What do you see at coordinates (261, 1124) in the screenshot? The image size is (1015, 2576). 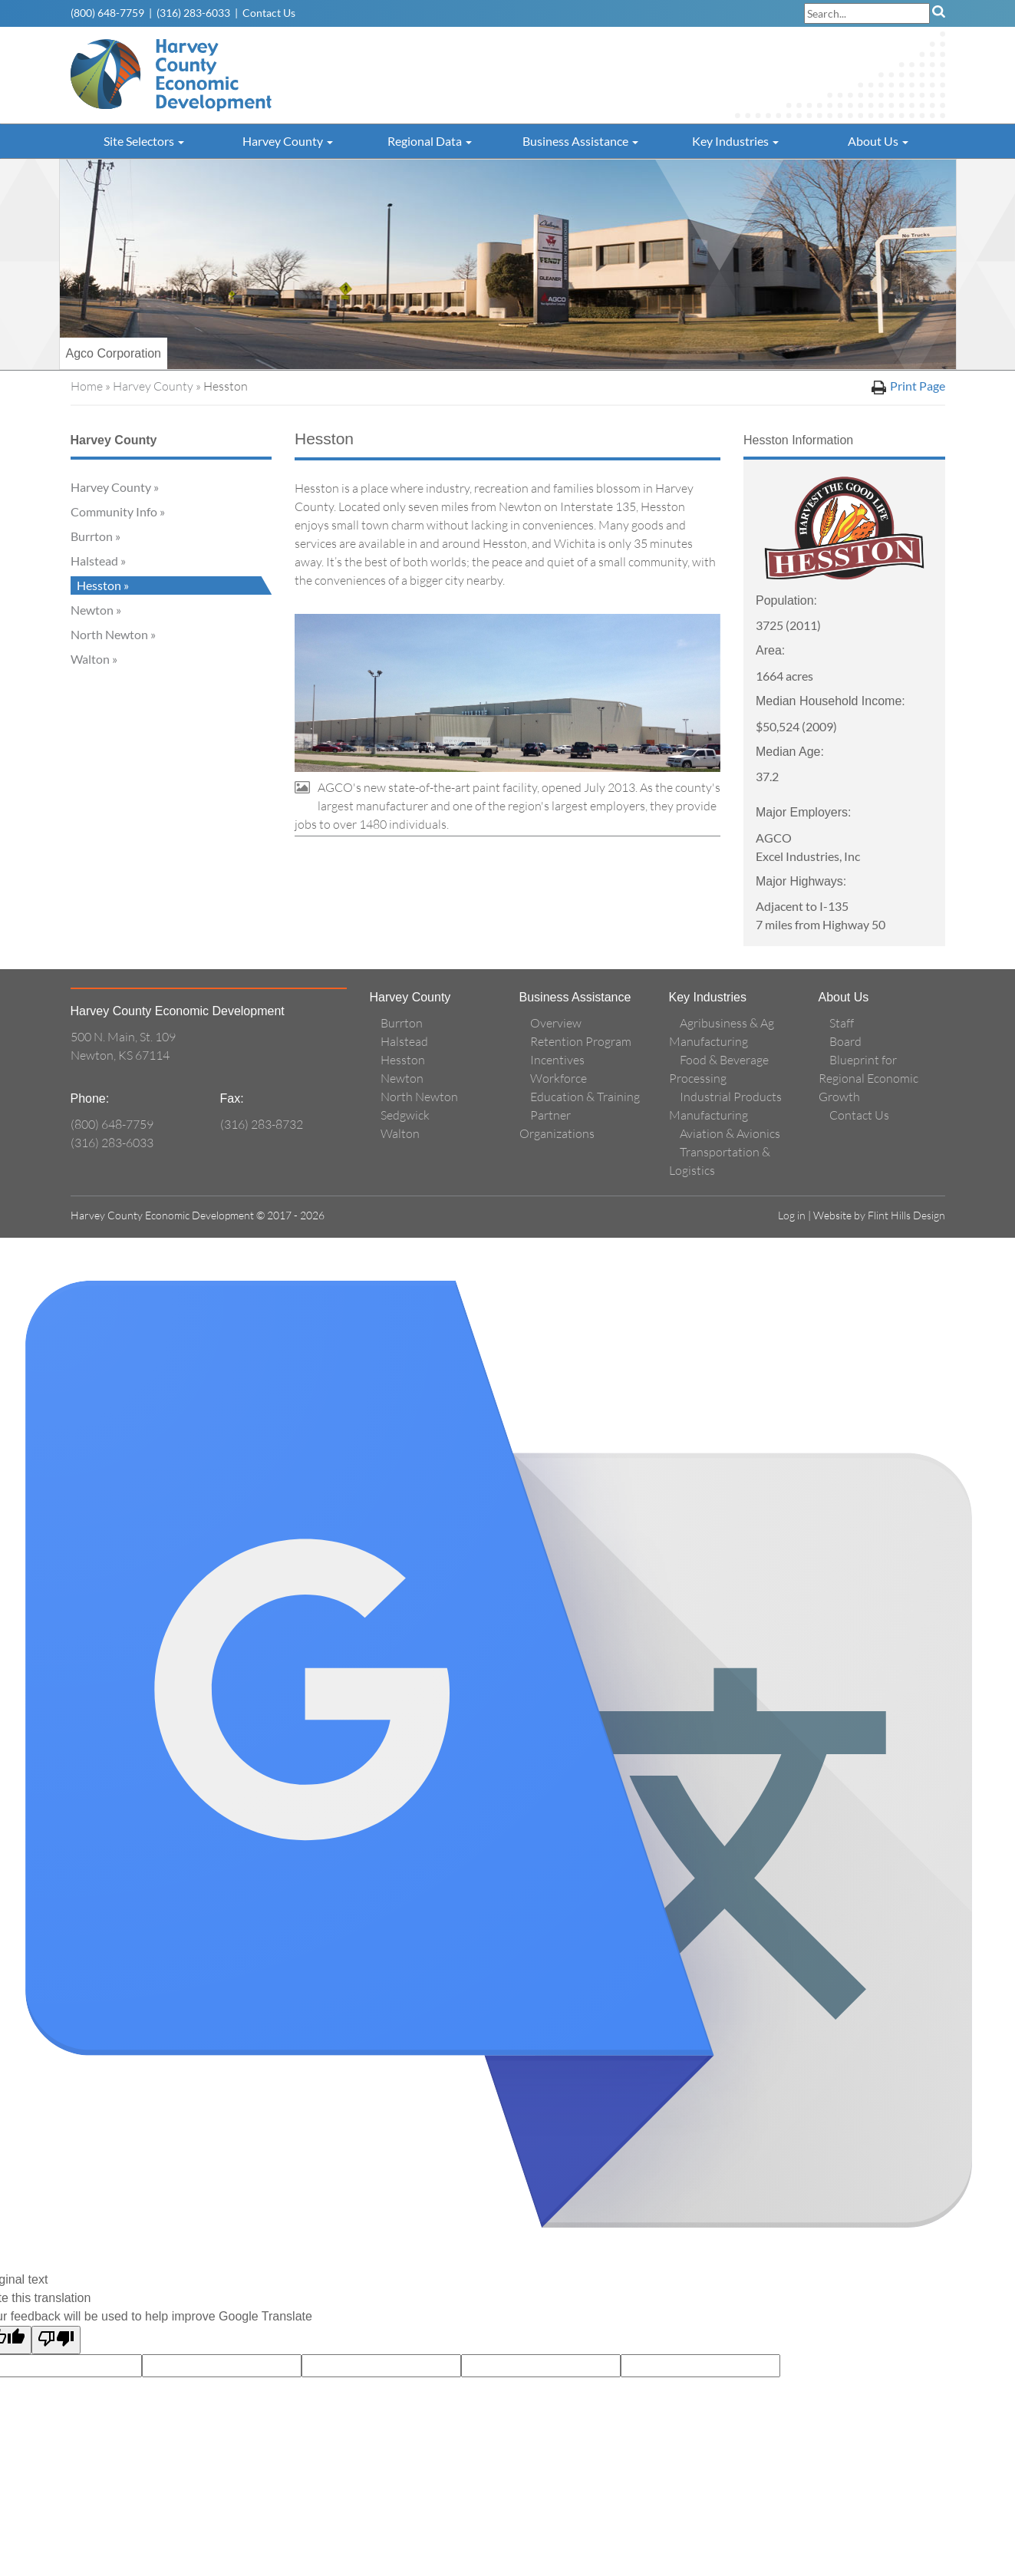 I see `(316) 283-8732` at bounding box center [261, 1124].